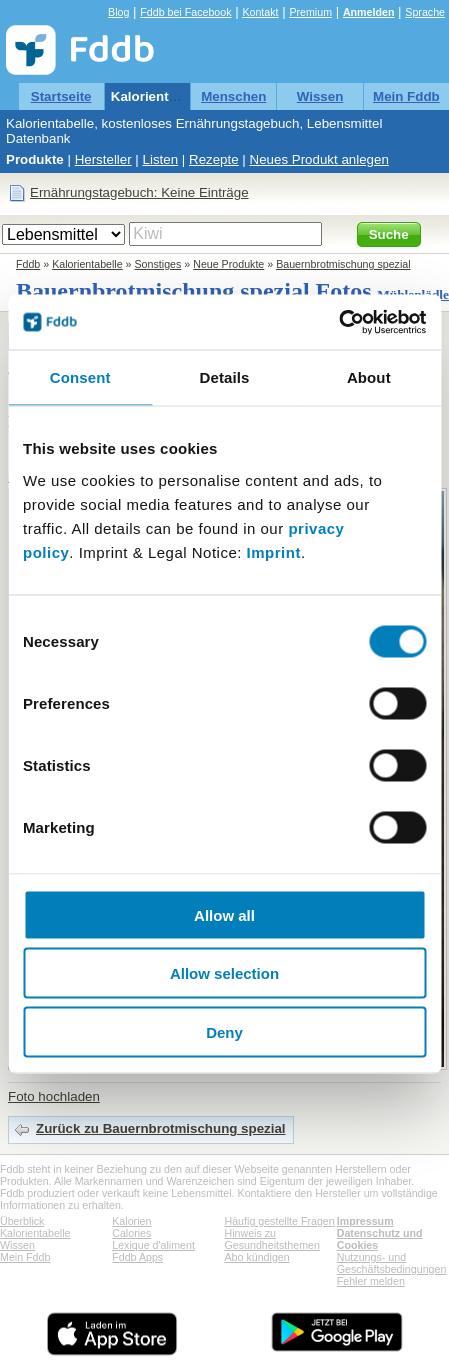 Image resolution: width=449 pixels, height=1367 pixels. What do you see at coordinates (406, 96) in the screenshot?
I see `Mein Fddb` at bounding box center [406, 96].